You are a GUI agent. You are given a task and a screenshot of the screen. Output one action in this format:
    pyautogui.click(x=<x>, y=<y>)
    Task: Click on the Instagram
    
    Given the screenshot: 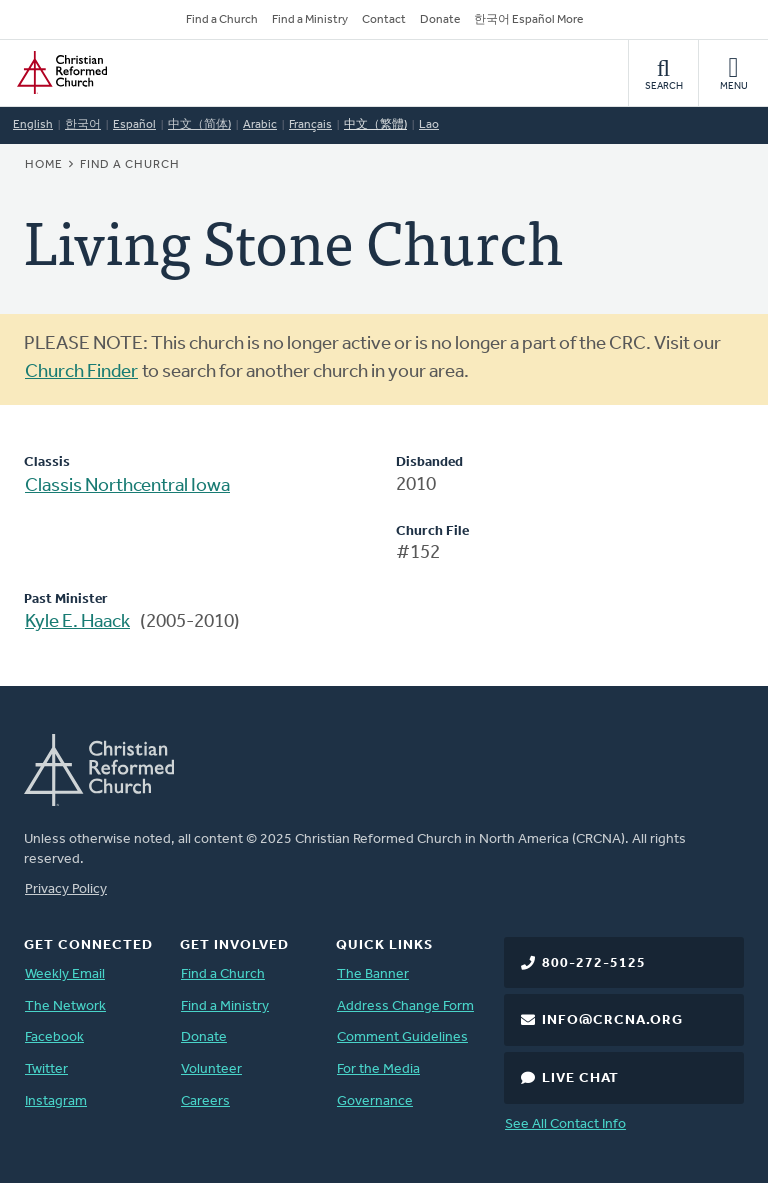 What is the action you would take?
    pyautogui.click(x=56, y=1101)
    